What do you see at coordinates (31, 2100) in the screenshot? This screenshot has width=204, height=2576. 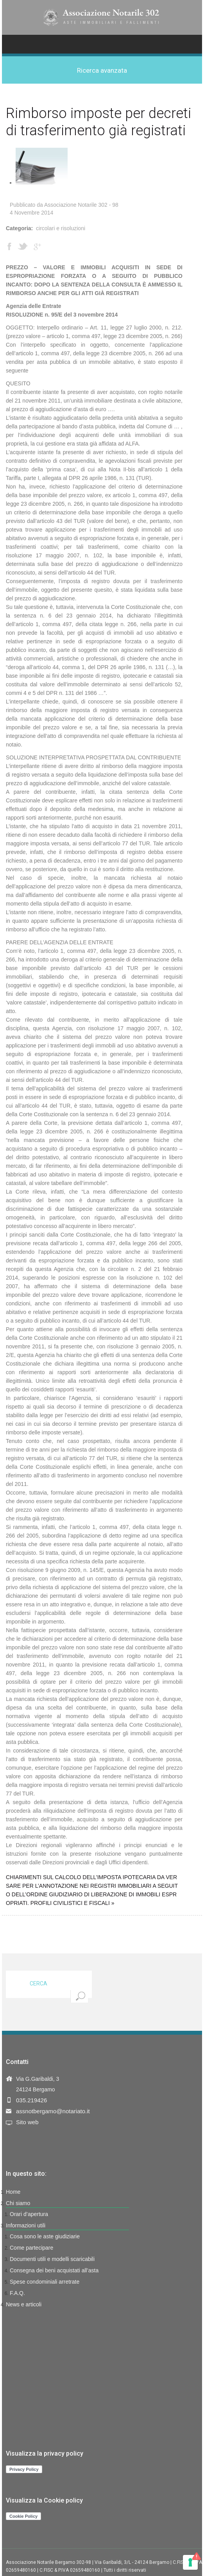 I see `035.219426` at bounding box center [31, 2100].